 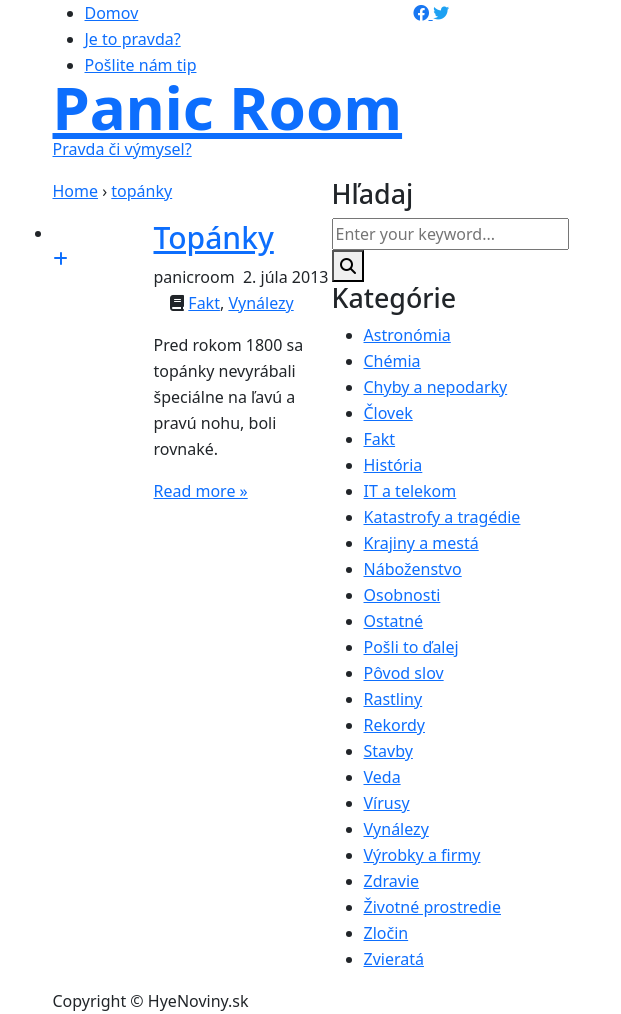 I want to click on Rekordy, so click(x=395, y=725).